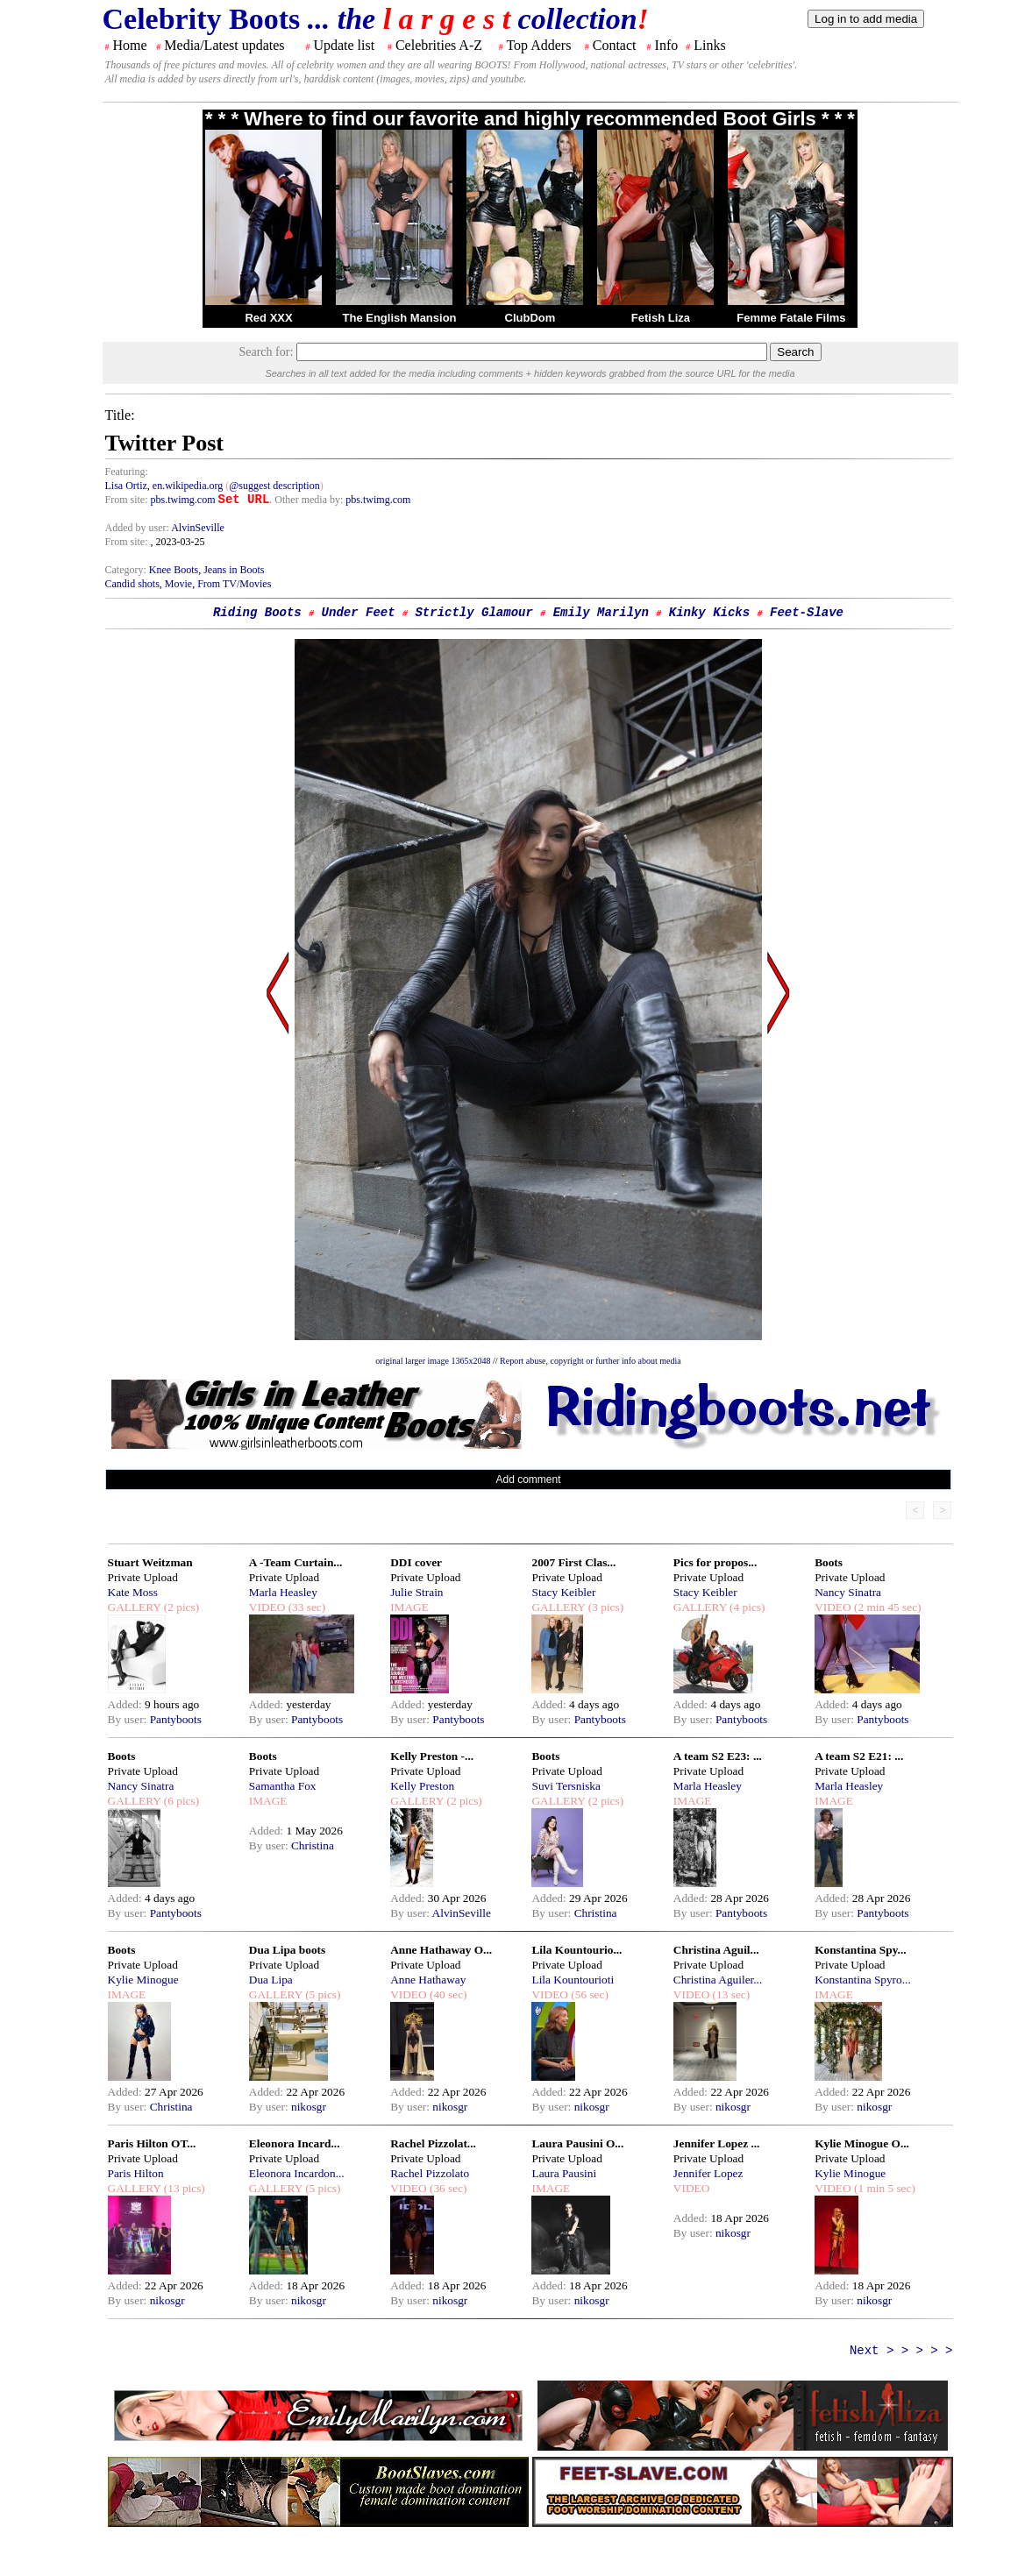  Describe the element at coordinates (615, 45) in the screenshot. I see `Contact` at that location.